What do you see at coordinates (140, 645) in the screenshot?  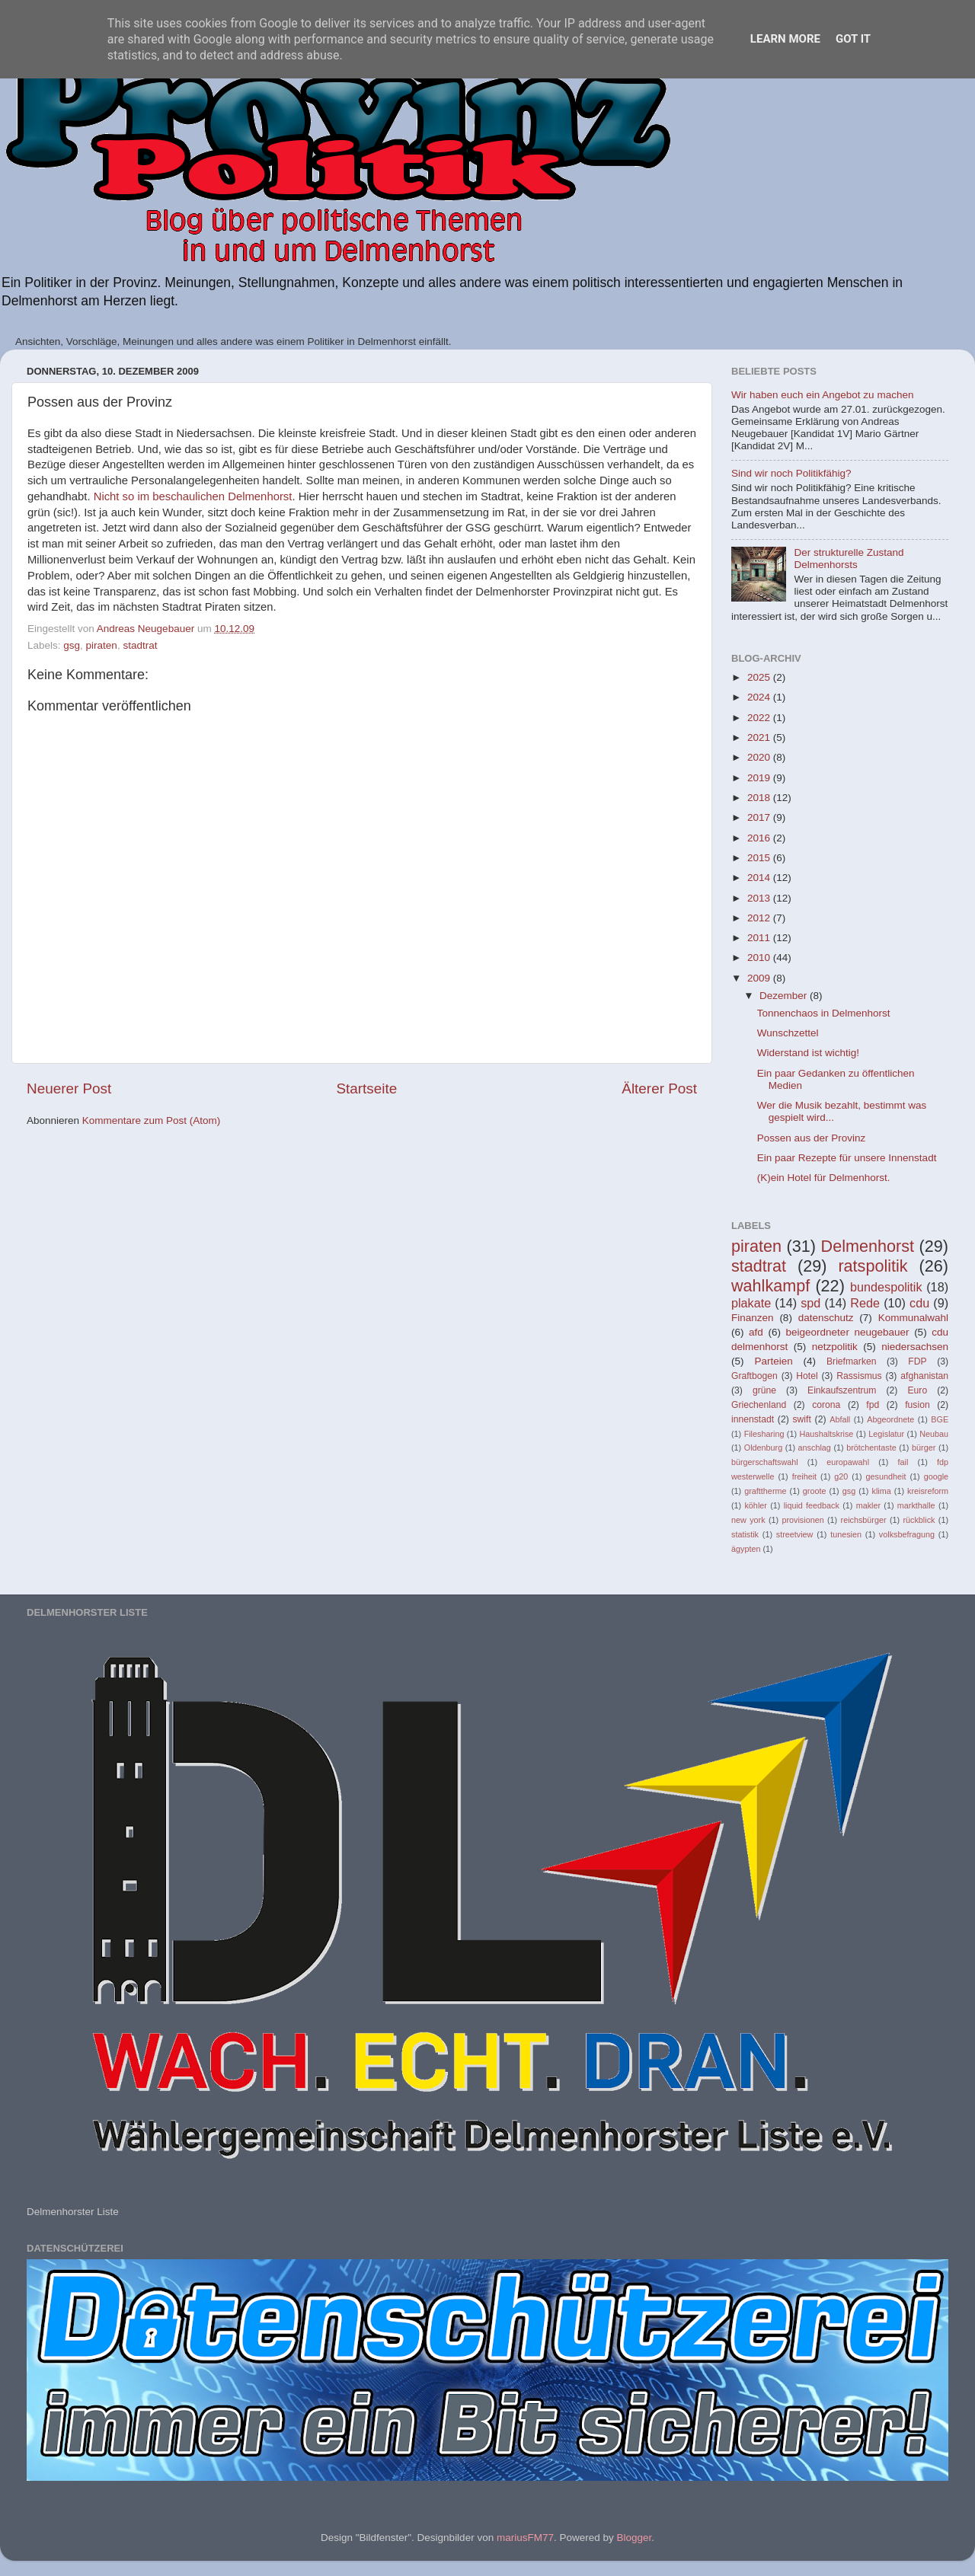 I see `stadtrat` at bounding box center [140, 645].